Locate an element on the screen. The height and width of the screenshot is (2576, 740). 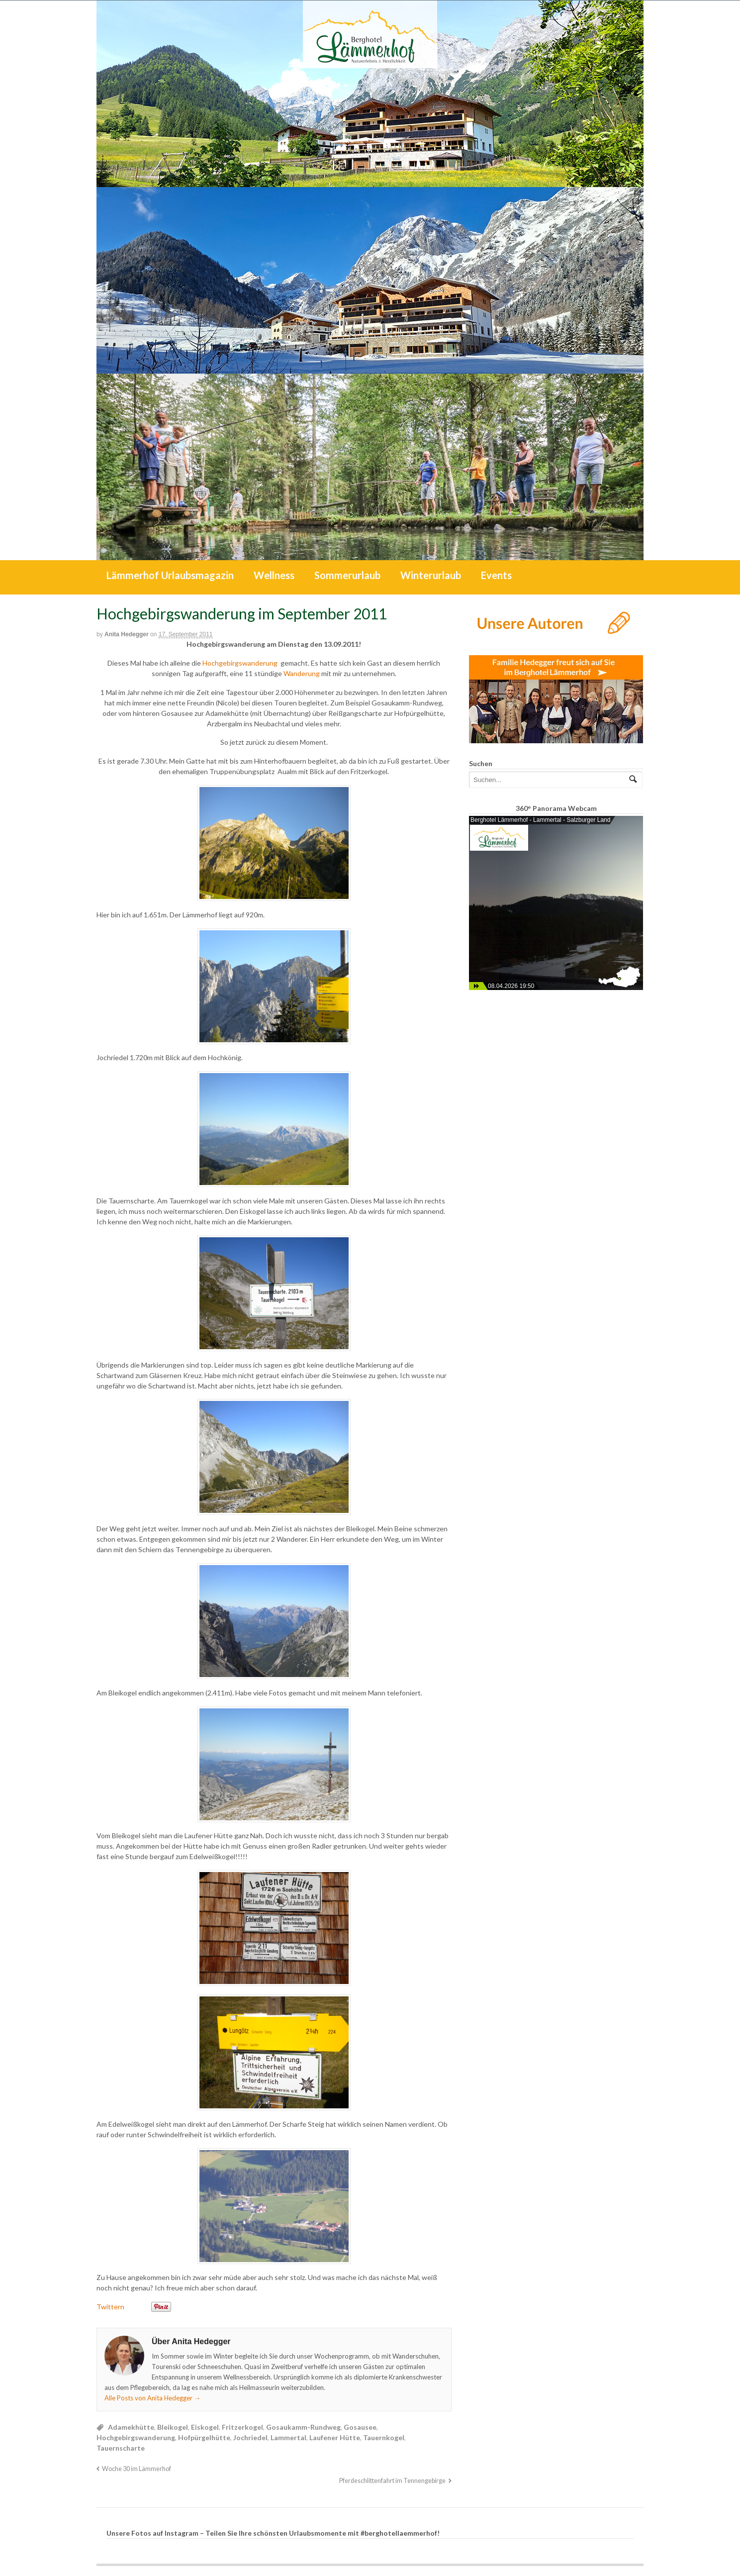
Eiskogel is located at coordinates (205, 2427).